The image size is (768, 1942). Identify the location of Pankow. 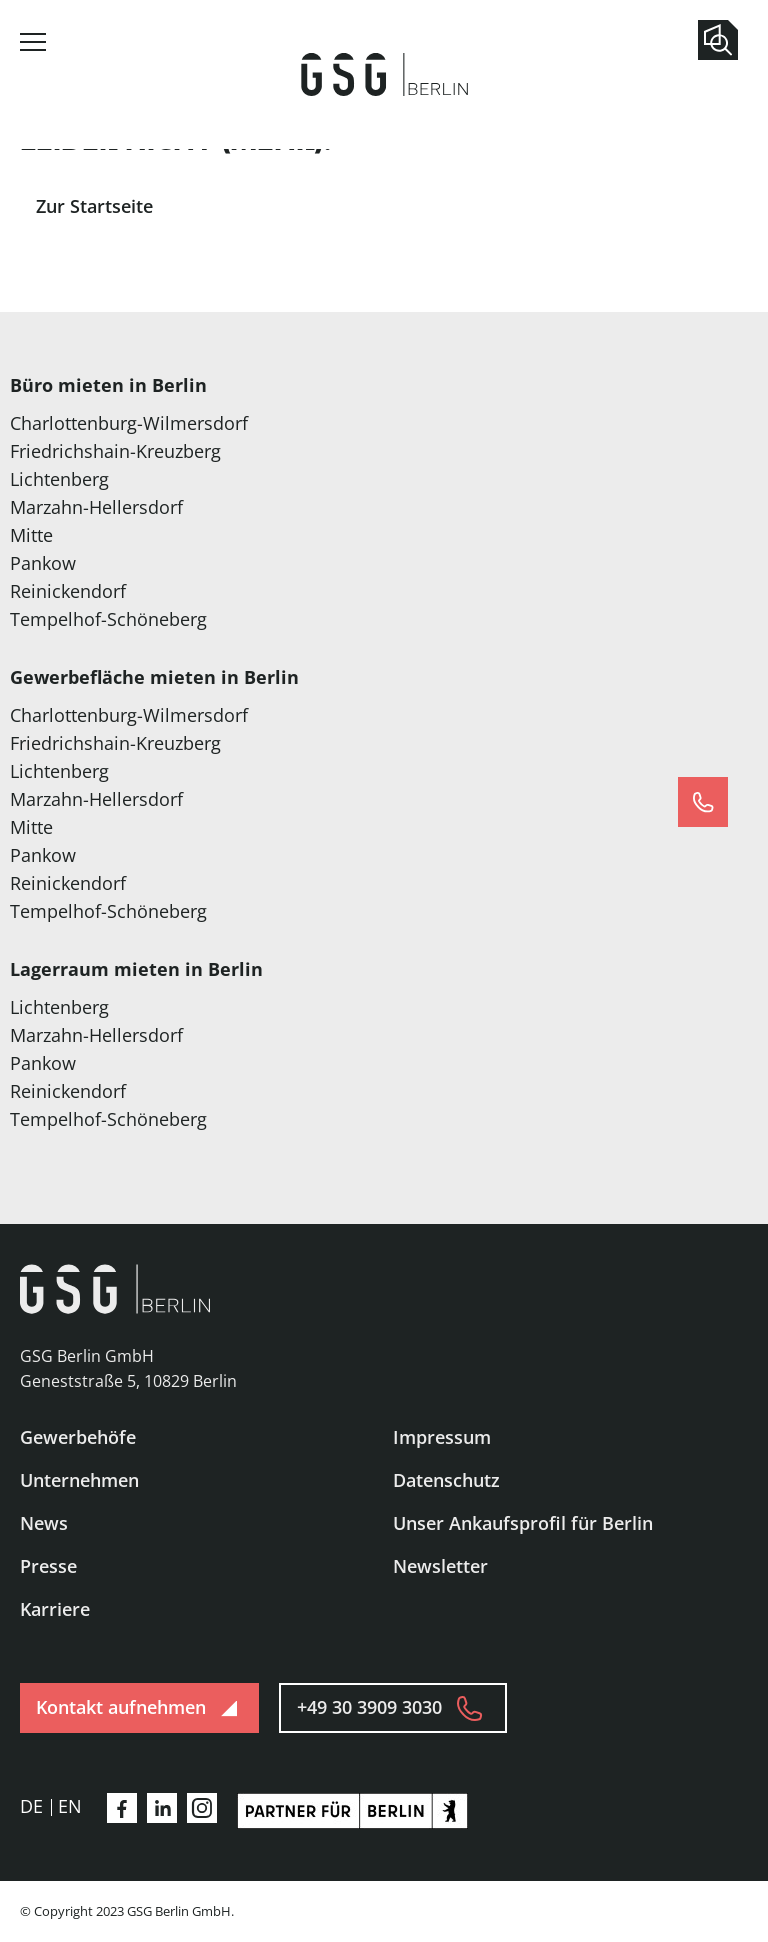
(43, 563).